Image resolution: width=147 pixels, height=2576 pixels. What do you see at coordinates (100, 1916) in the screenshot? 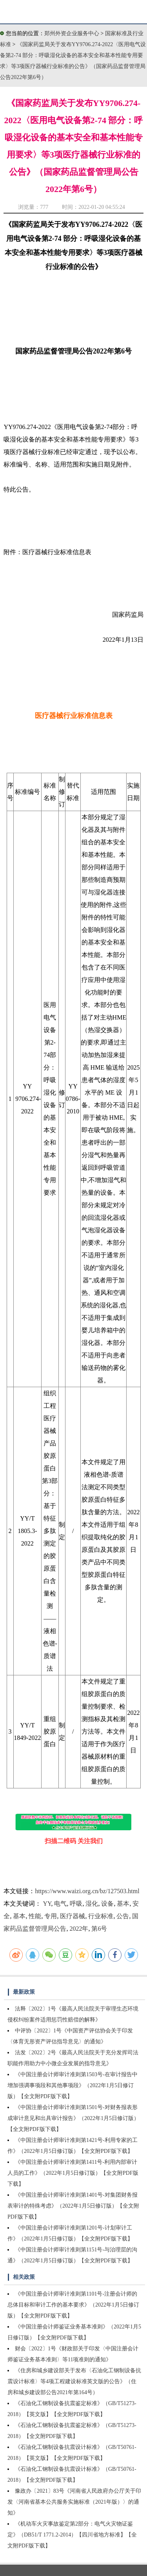
I see `行业标准` at bounding box center [100, 1916].